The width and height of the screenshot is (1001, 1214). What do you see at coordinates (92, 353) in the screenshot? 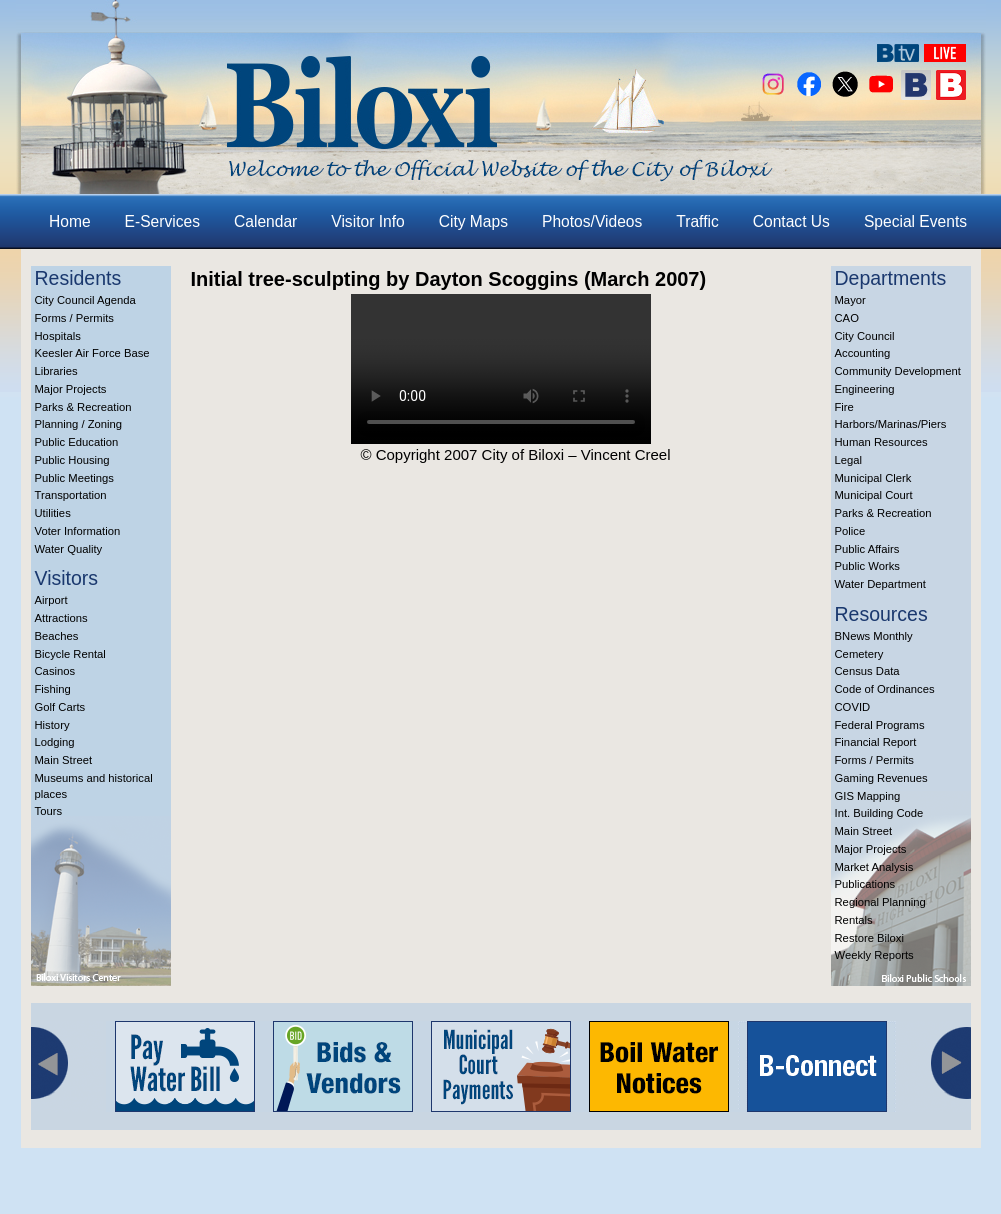
I see `Keesler Air Force Base` at bounding box center [92, 353].